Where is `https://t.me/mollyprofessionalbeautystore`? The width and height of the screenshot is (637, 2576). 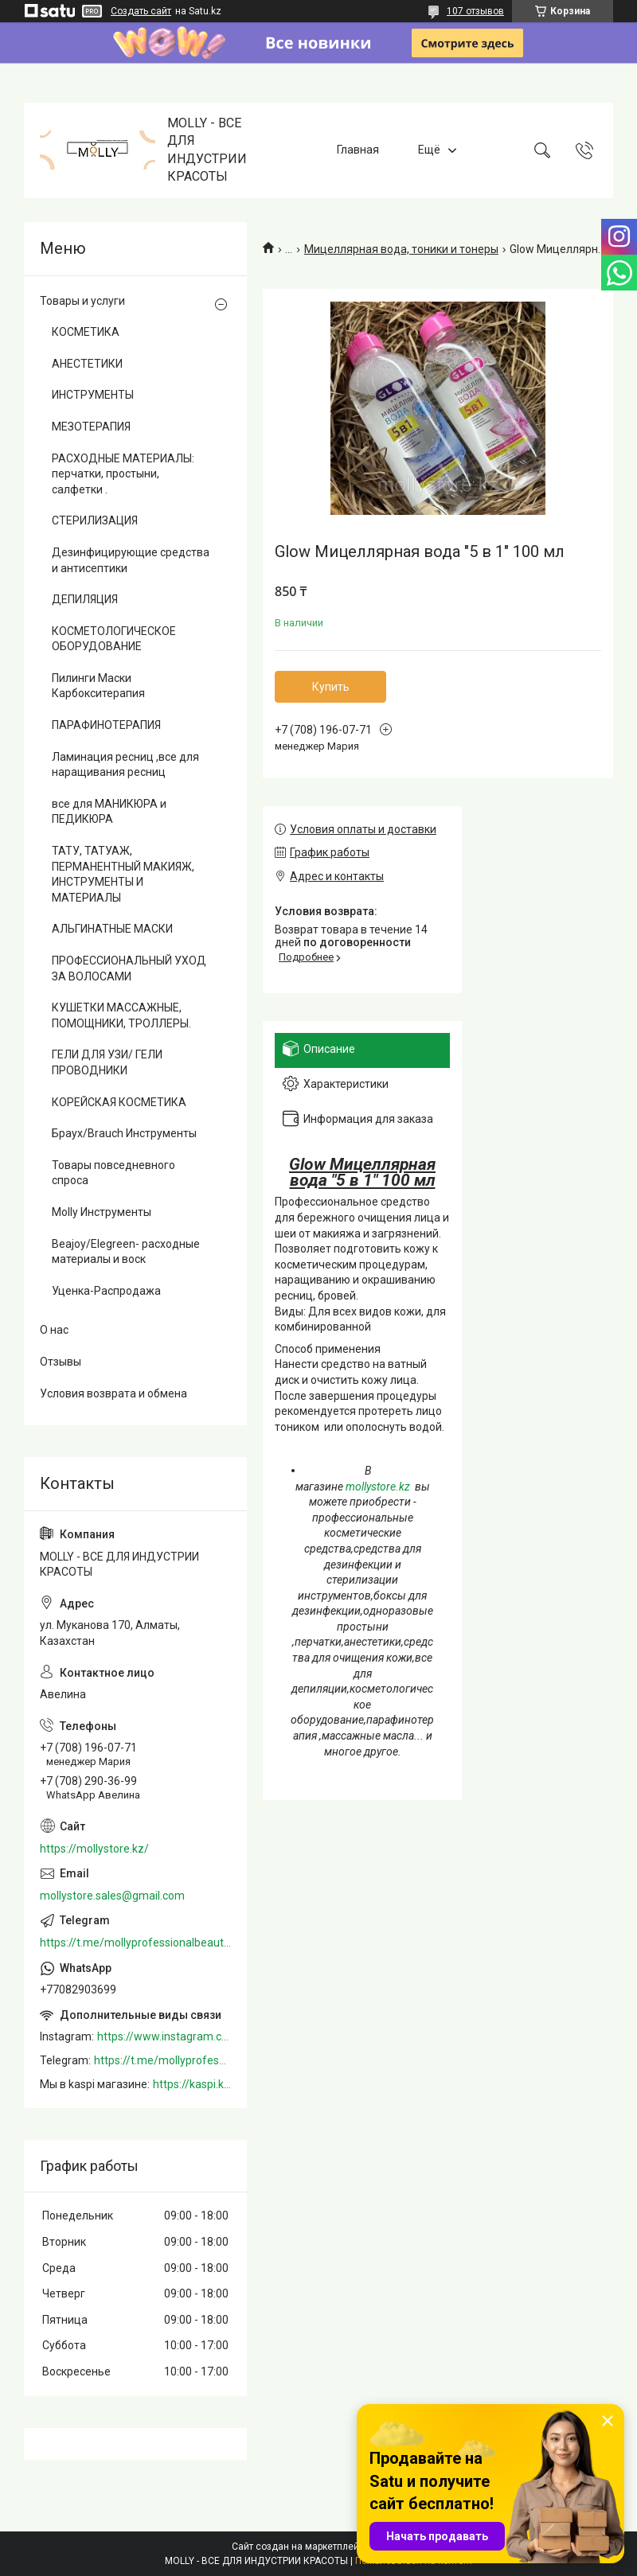
https://t.me/mollyprofessionalbeautystore is located at coordinates (135, 1942).